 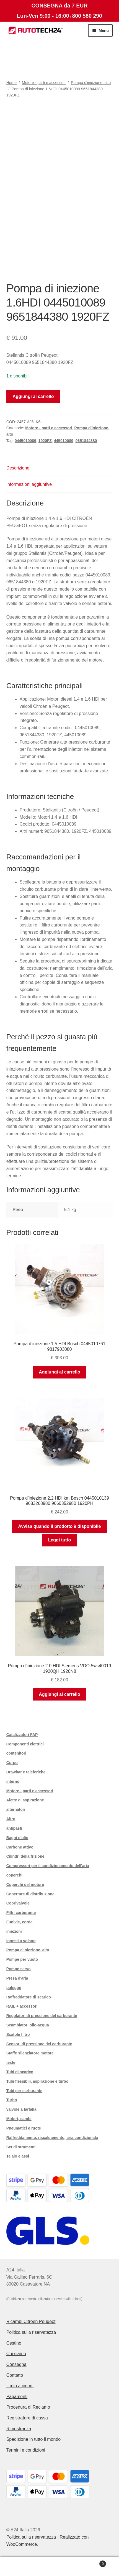 I want to click on Set di strumenti, so click(x=21, y=2147).